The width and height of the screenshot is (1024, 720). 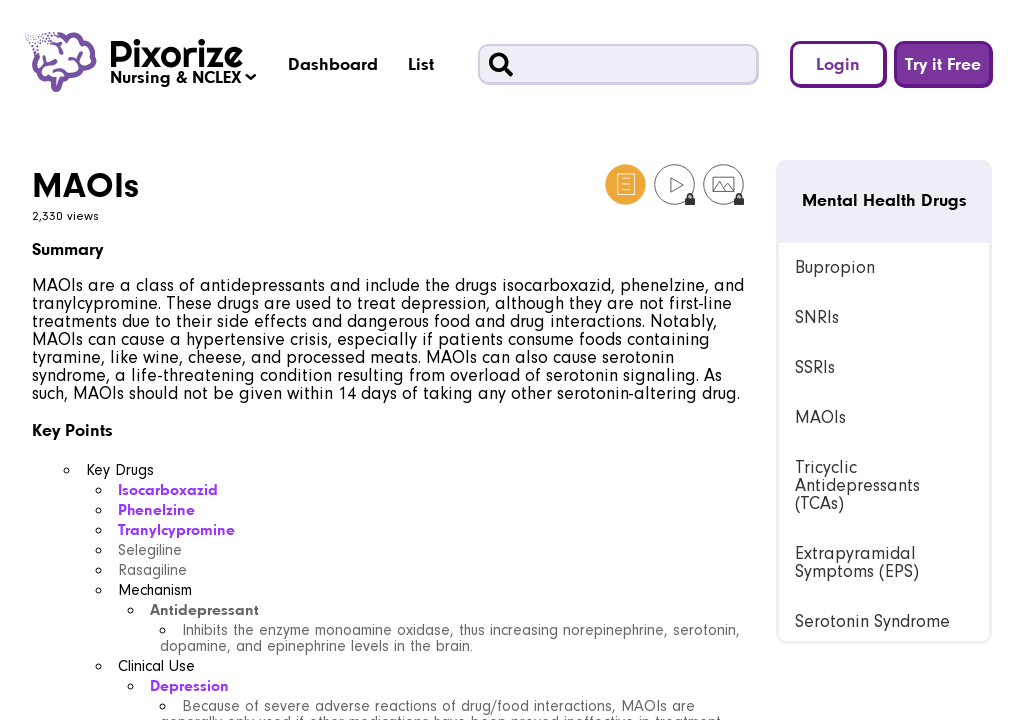 What do you see at coordinates (835, 267) in the screenshot?
I see `Bupropion [link]` at bounding box center [835, 267].